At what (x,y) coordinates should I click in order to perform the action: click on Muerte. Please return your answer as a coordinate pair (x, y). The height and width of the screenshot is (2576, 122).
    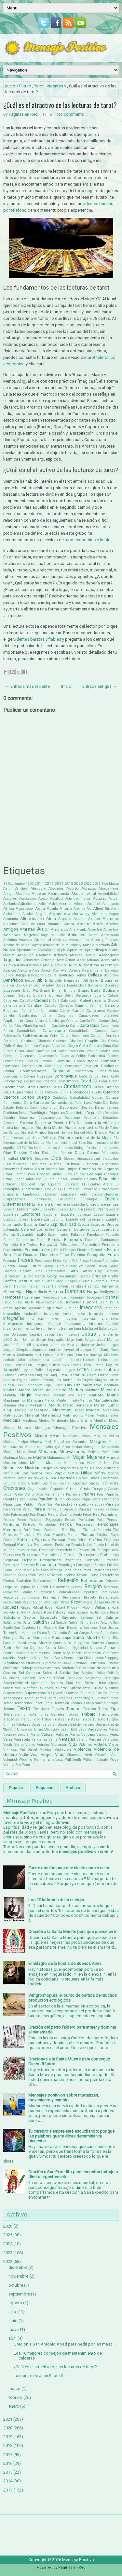
    Looking at the image, I should click on (39, 1457).